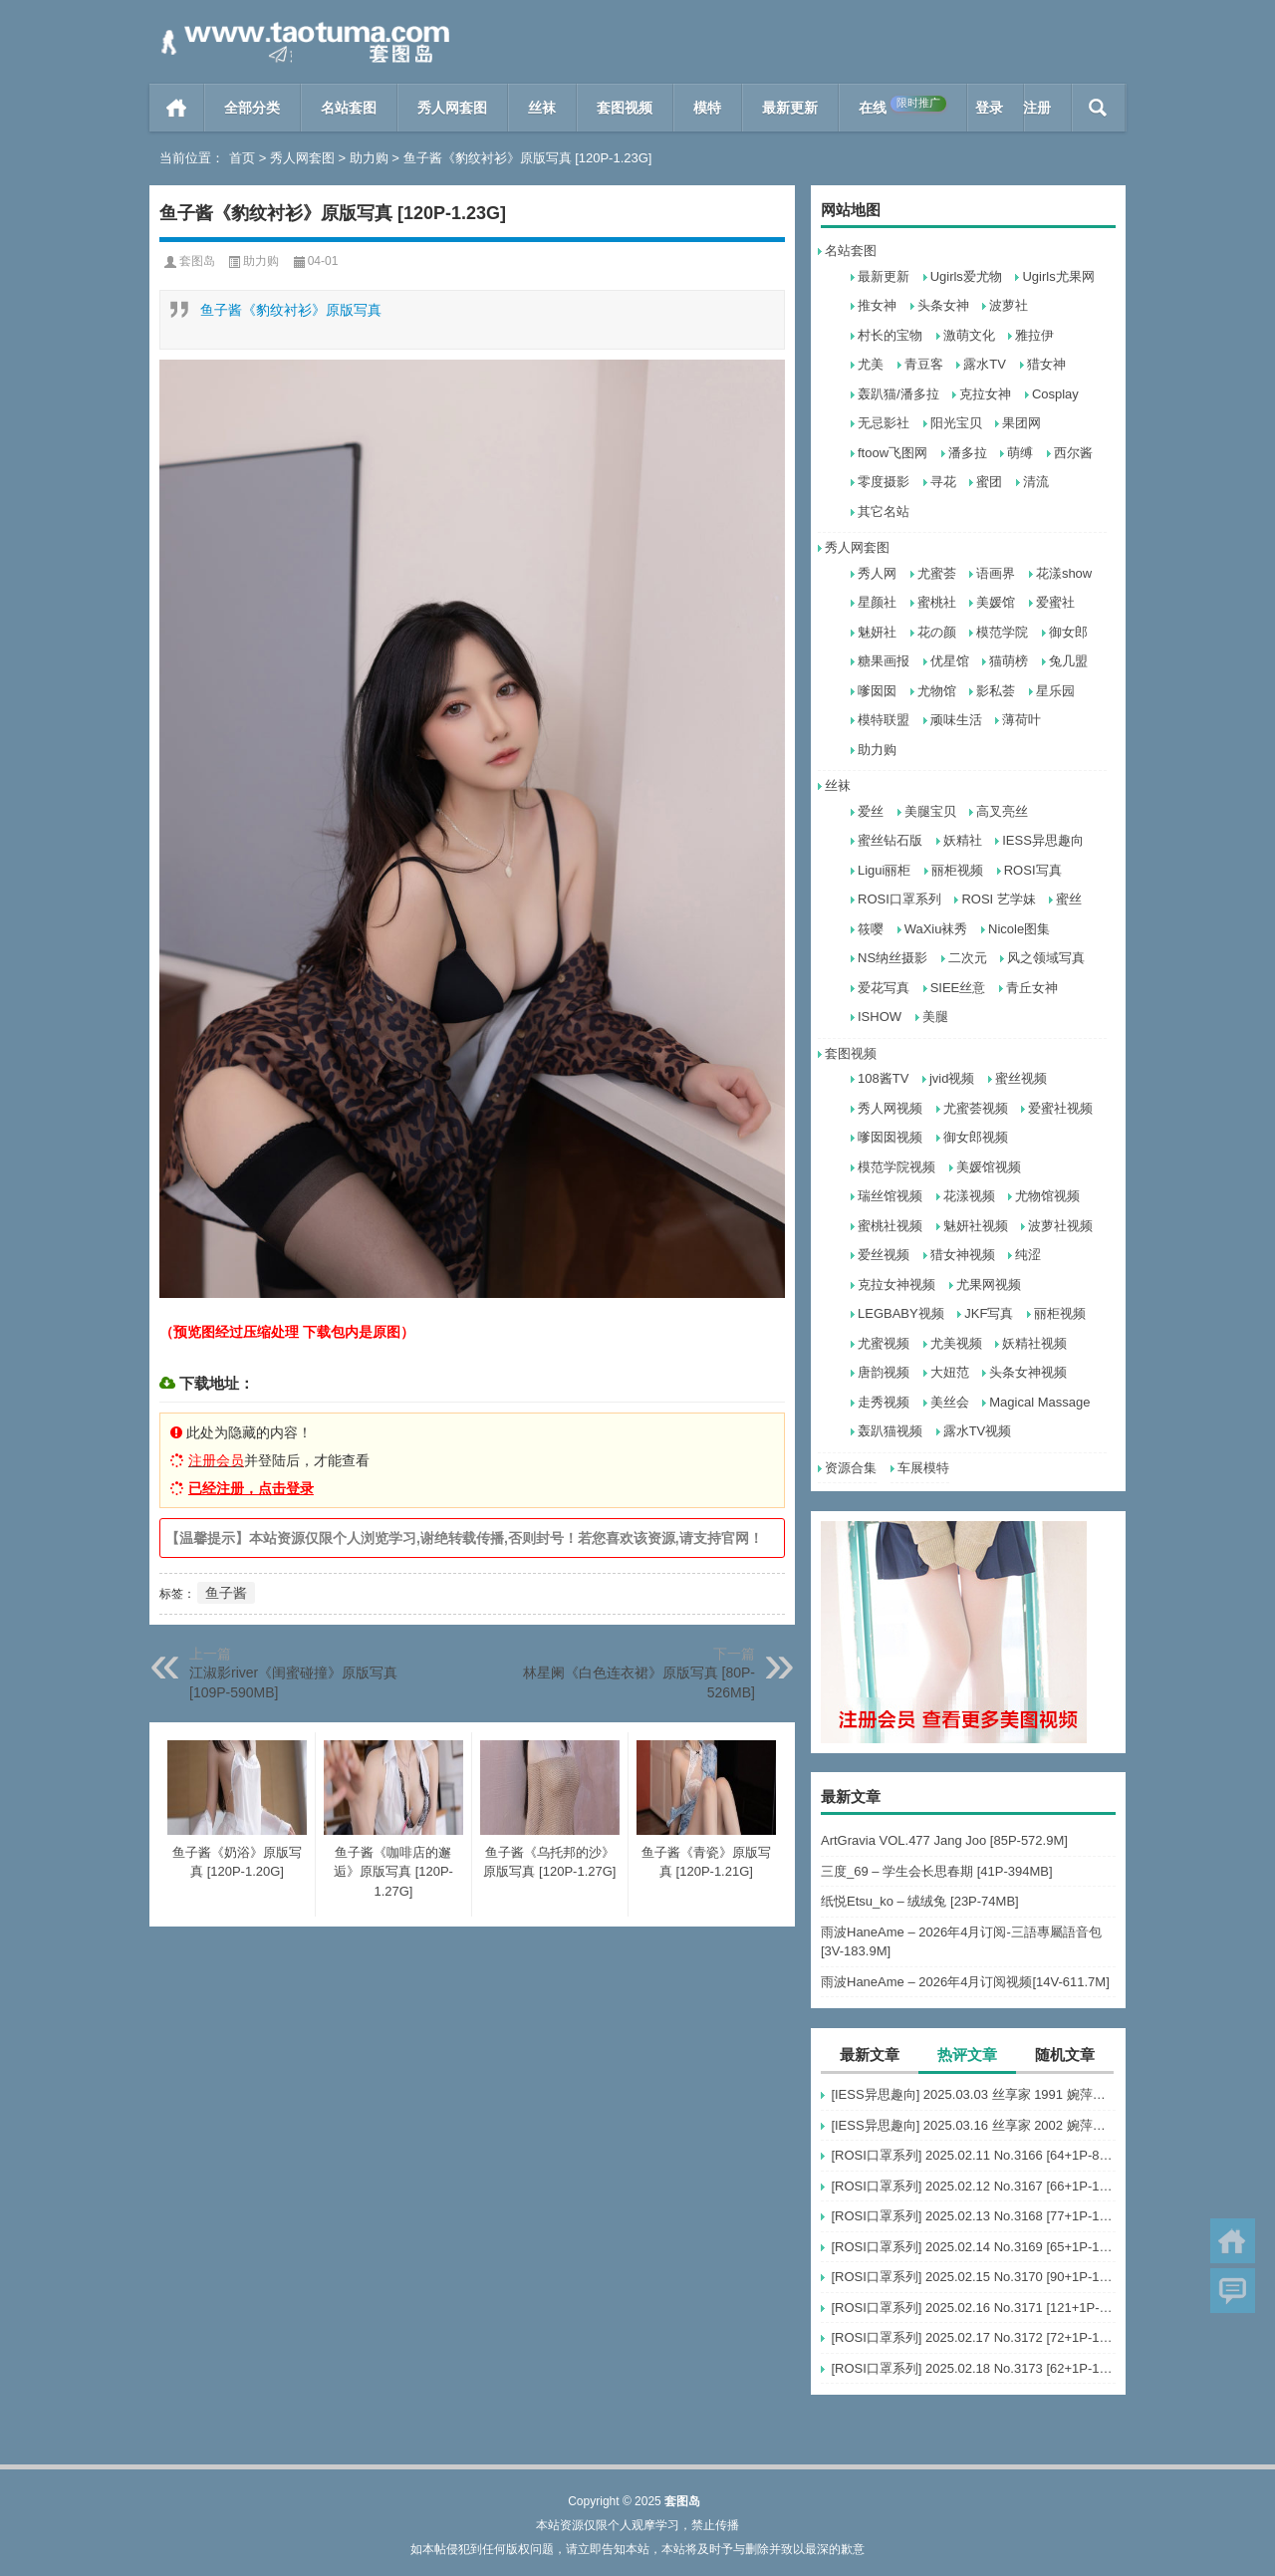 This screenshot has width=1275, height=2576. Describe the element at coordinates (936, 690) in the screenshot. I see `尤物馆` at that location.